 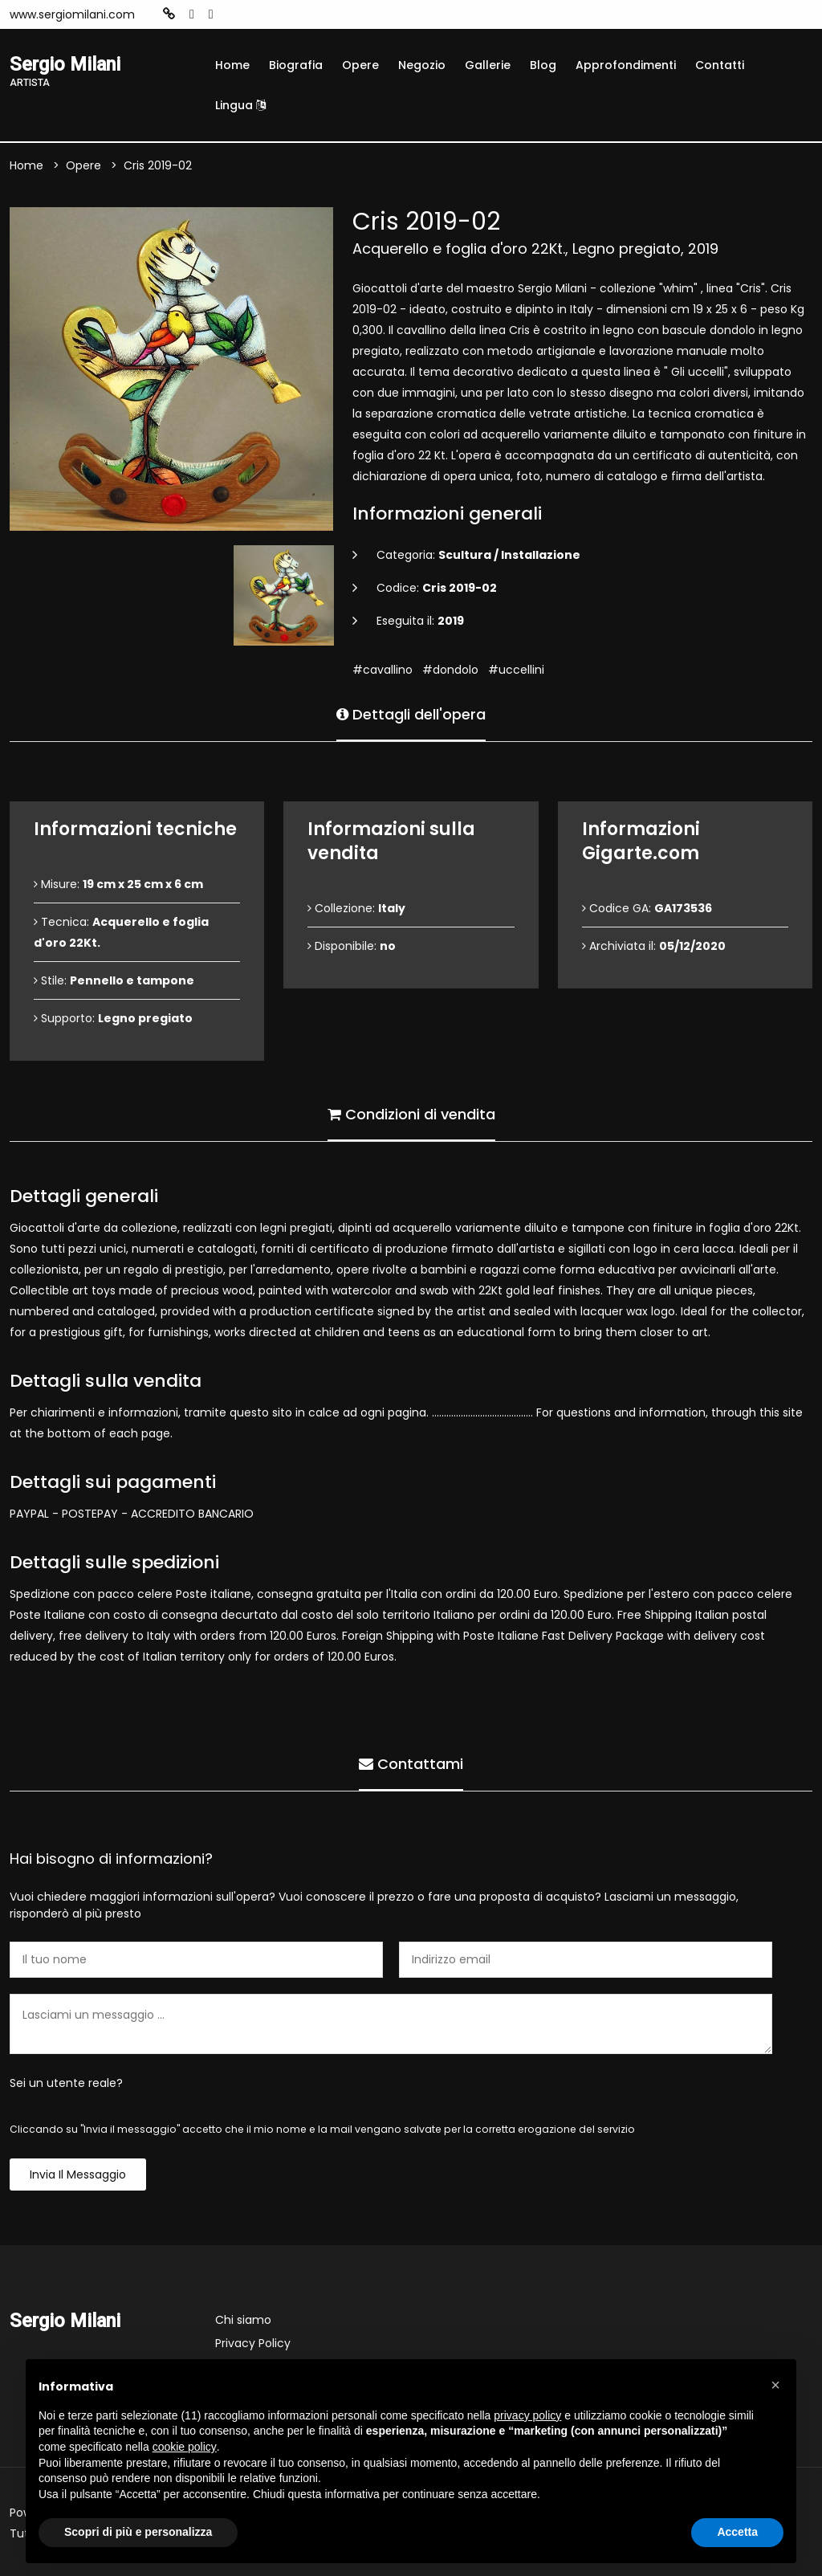 What do you see at coordinates (422, 65) in the screenshot?
I see `Negozio` at bounding box center [422, 65].